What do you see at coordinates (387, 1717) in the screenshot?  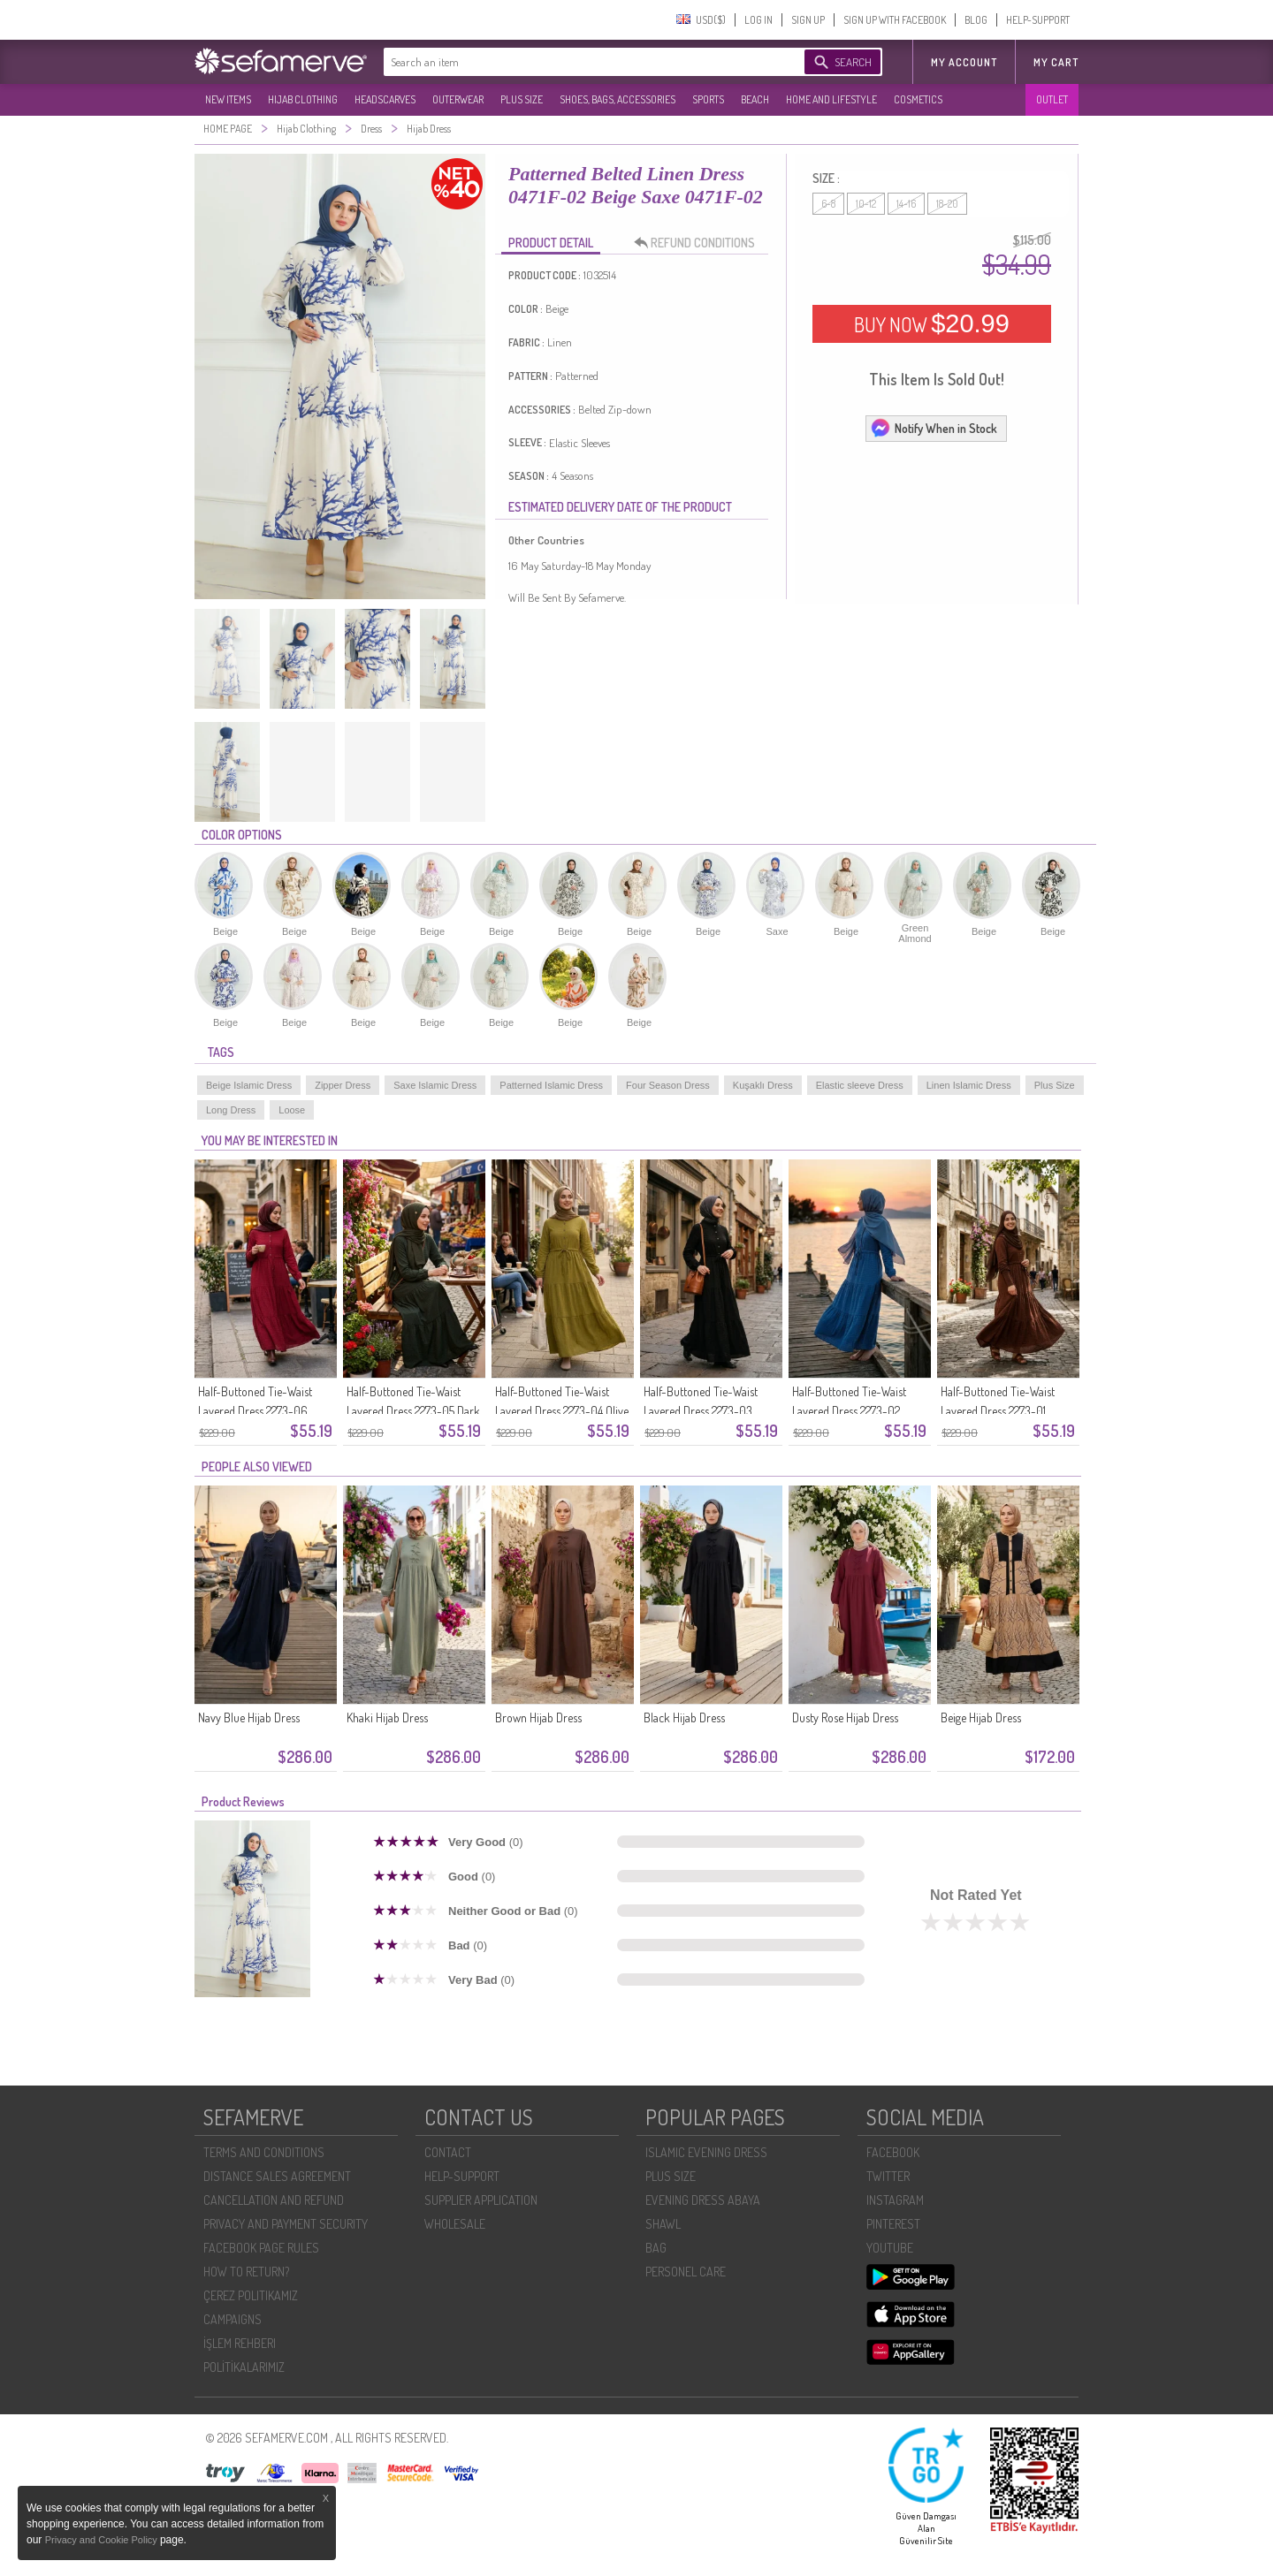 I see `Khaki Hijab Dress` at bounding box center [387, 1717].